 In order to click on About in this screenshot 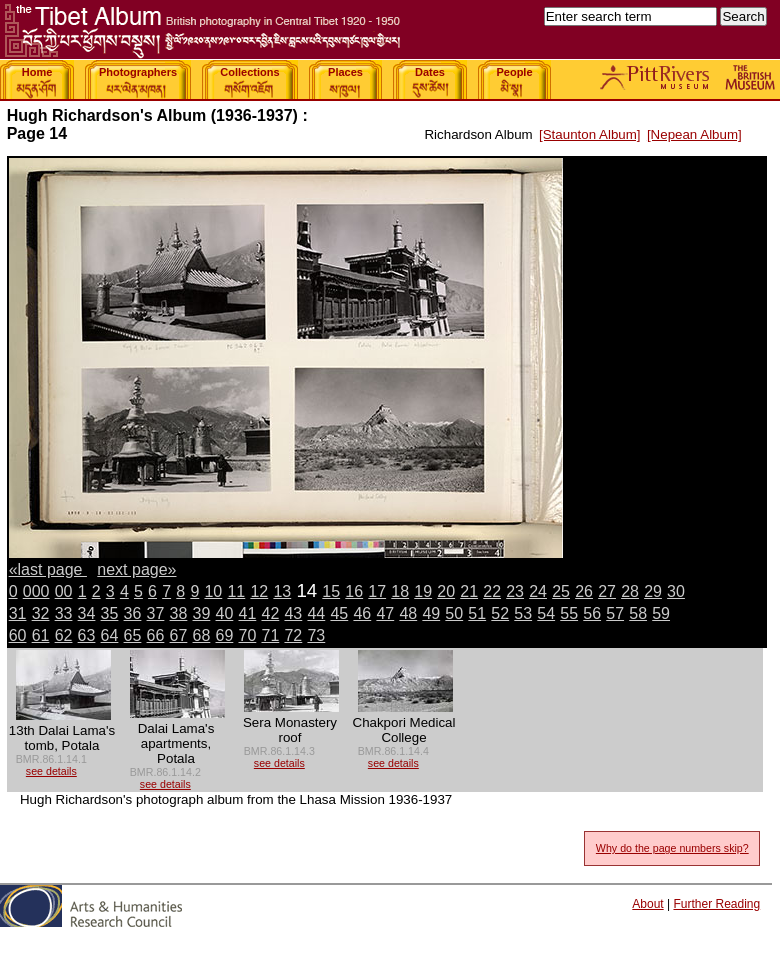, I will do `click(647, 904)`.